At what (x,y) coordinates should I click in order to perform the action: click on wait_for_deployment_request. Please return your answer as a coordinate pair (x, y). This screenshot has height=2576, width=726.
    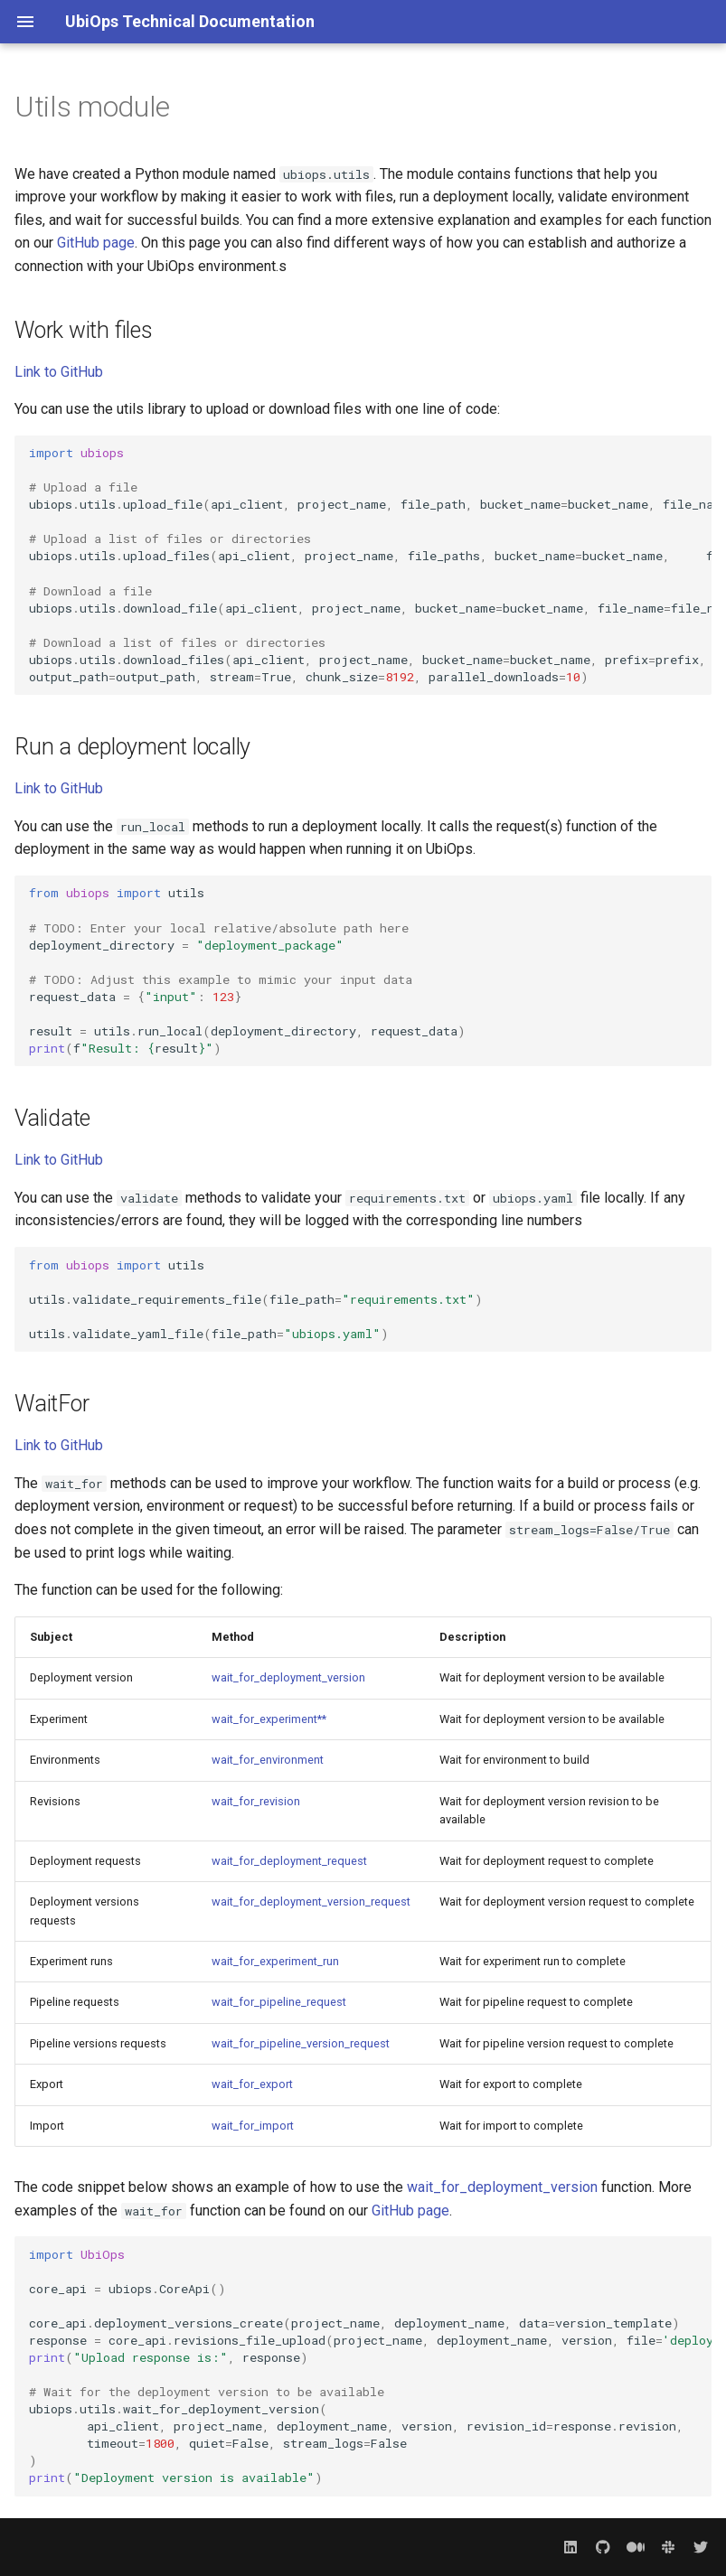
    Looking at the image, I should click on (289, 1861).